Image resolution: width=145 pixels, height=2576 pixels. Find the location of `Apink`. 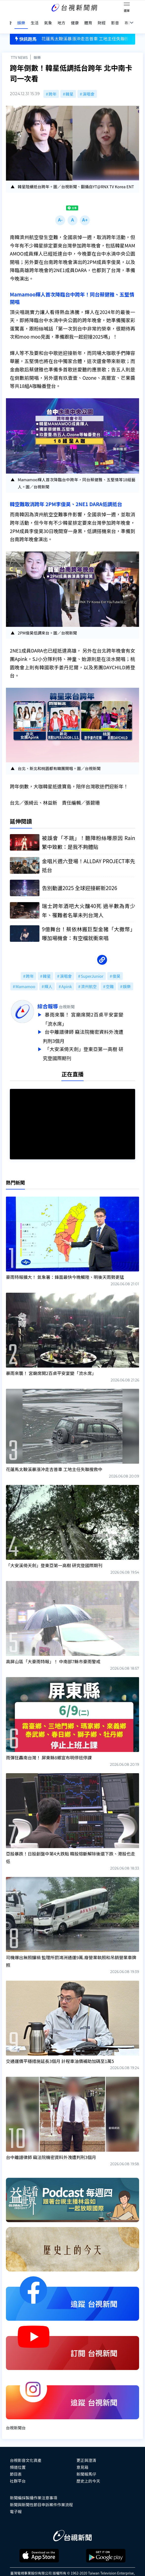

Apink is located at coordinates (66, 977).